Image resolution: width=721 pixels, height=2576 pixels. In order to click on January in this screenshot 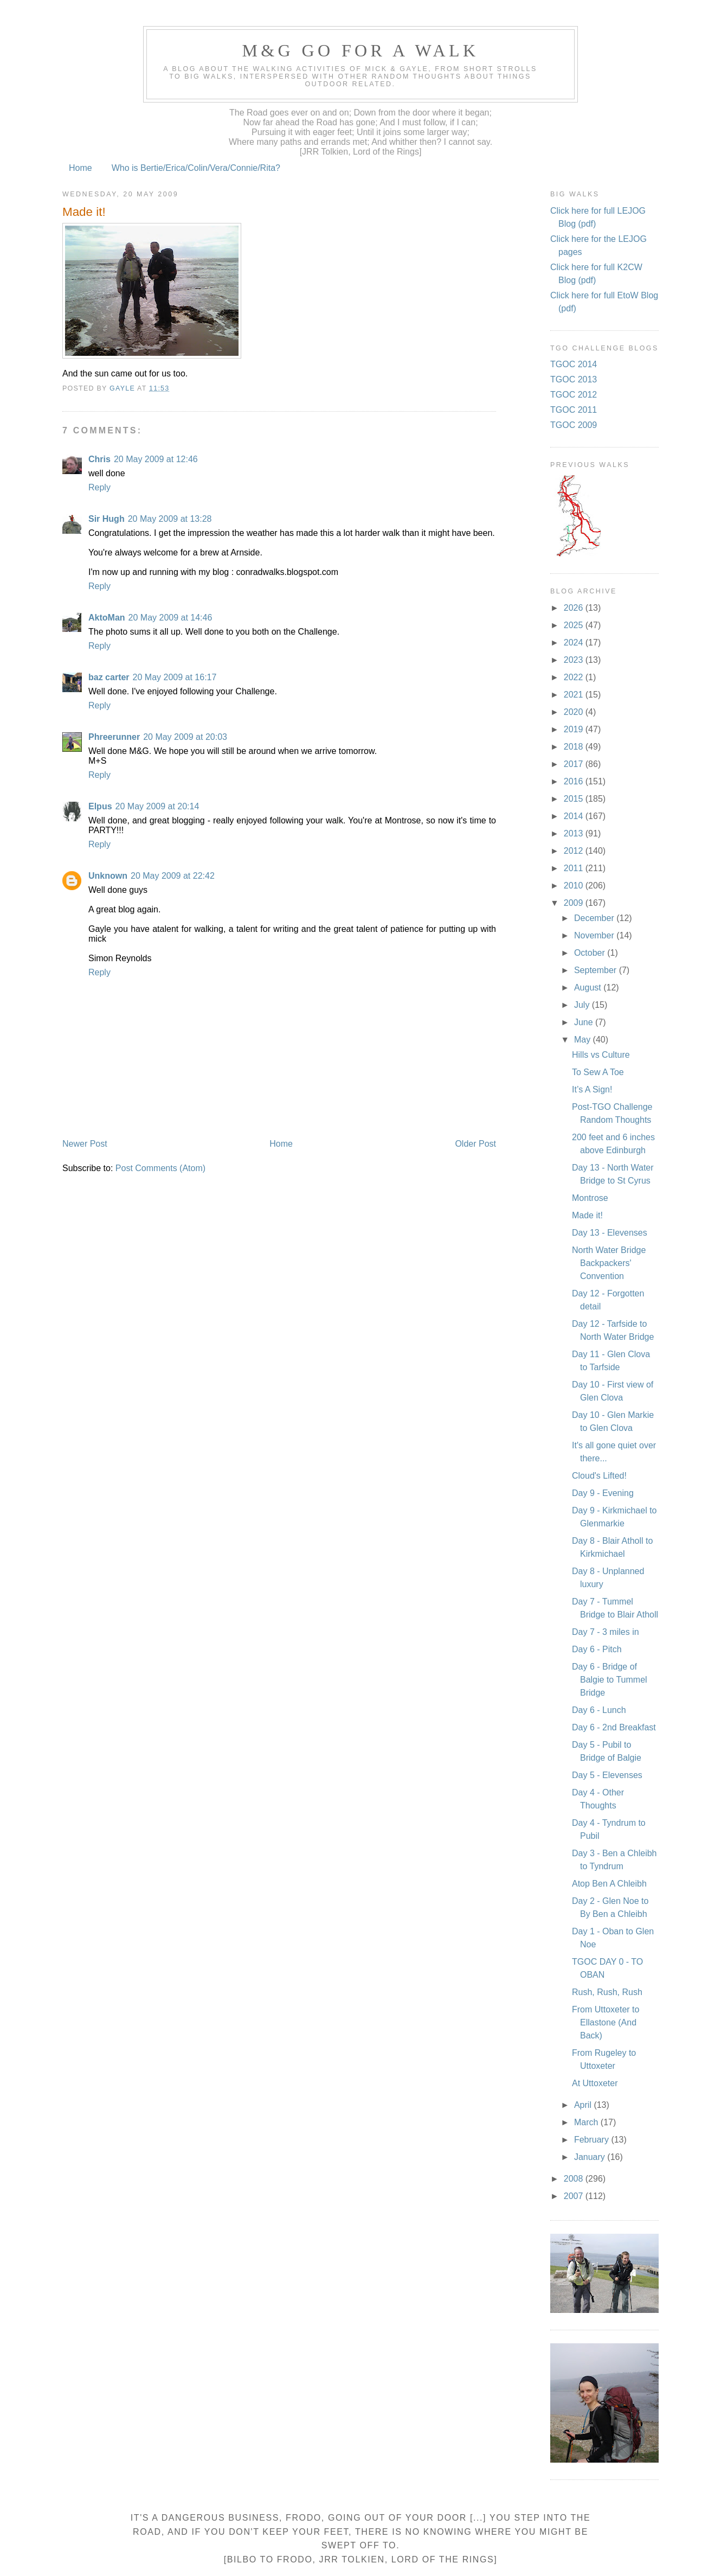, I will do `click(590, 2157)`.